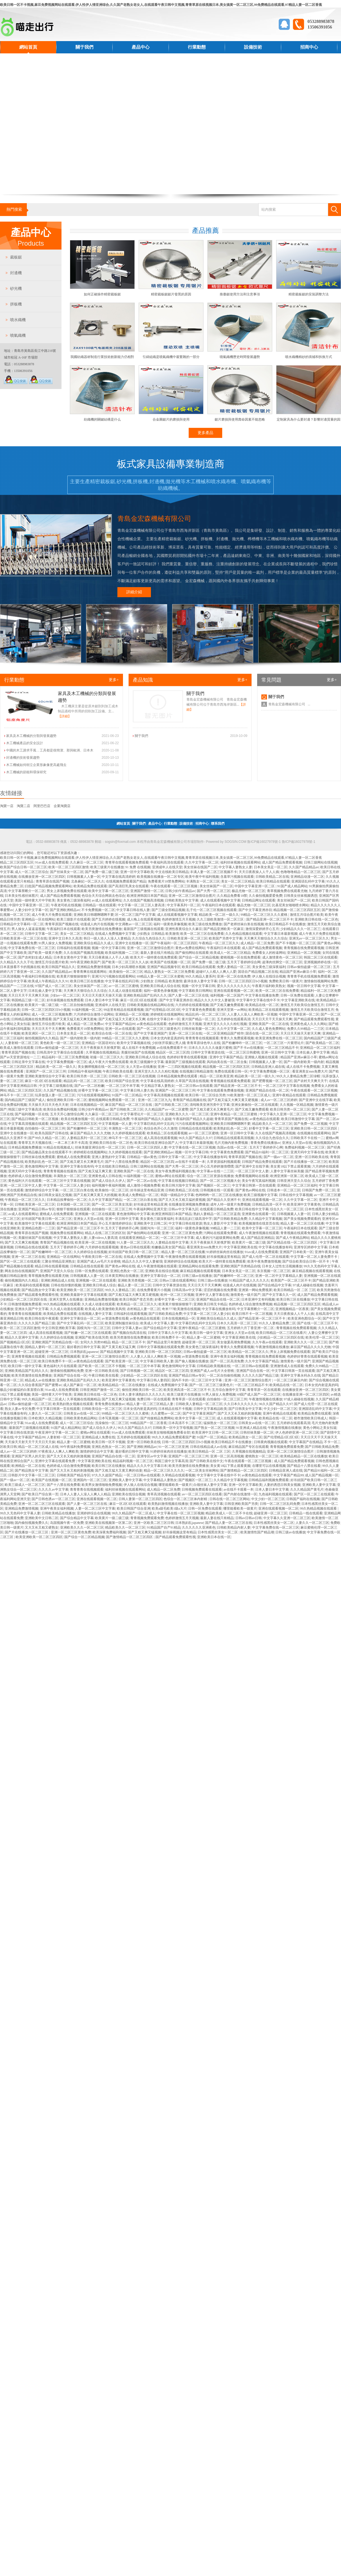 Image resolution: width=341 pixels, height=2576 pixels. Describe the element at coordinates (202, 1470) in the screenshot. I see `一区二区美女丝袜网站` at that location.